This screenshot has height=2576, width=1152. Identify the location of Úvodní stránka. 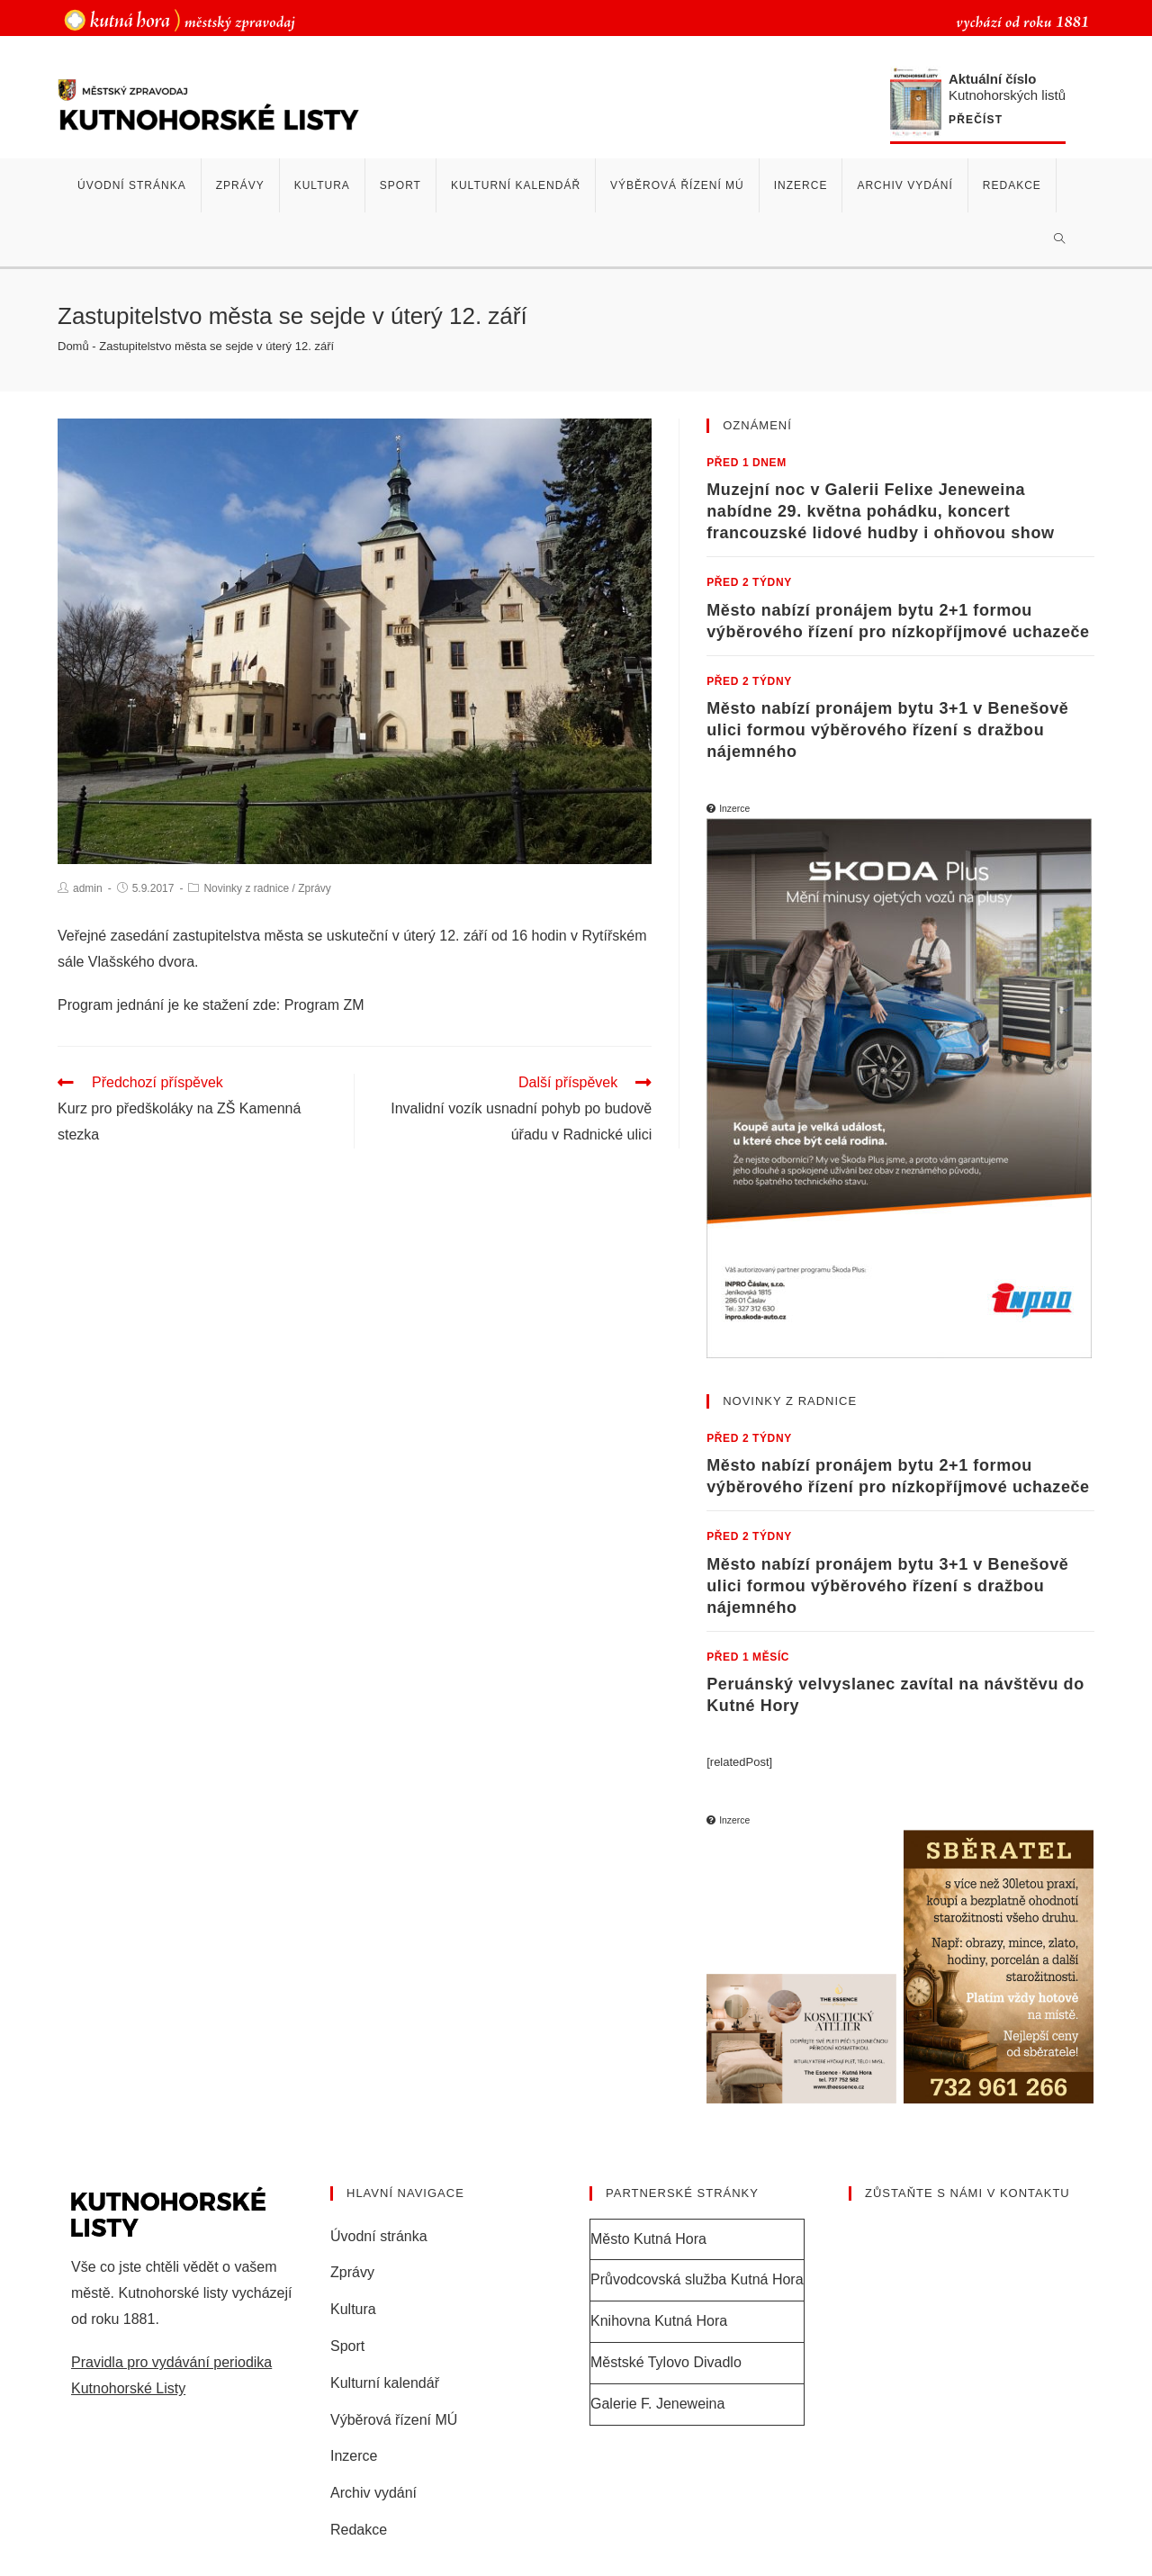
(379, 2236).